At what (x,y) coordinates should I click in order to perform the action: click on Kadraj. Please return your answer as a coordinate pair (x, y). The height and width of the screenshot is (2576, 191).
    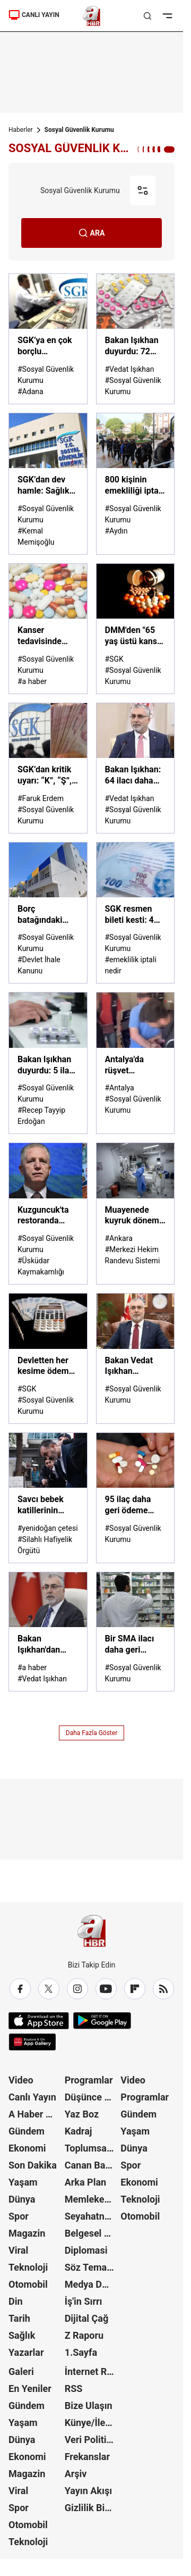
    Looking at the image, I should click on (78, 2131).